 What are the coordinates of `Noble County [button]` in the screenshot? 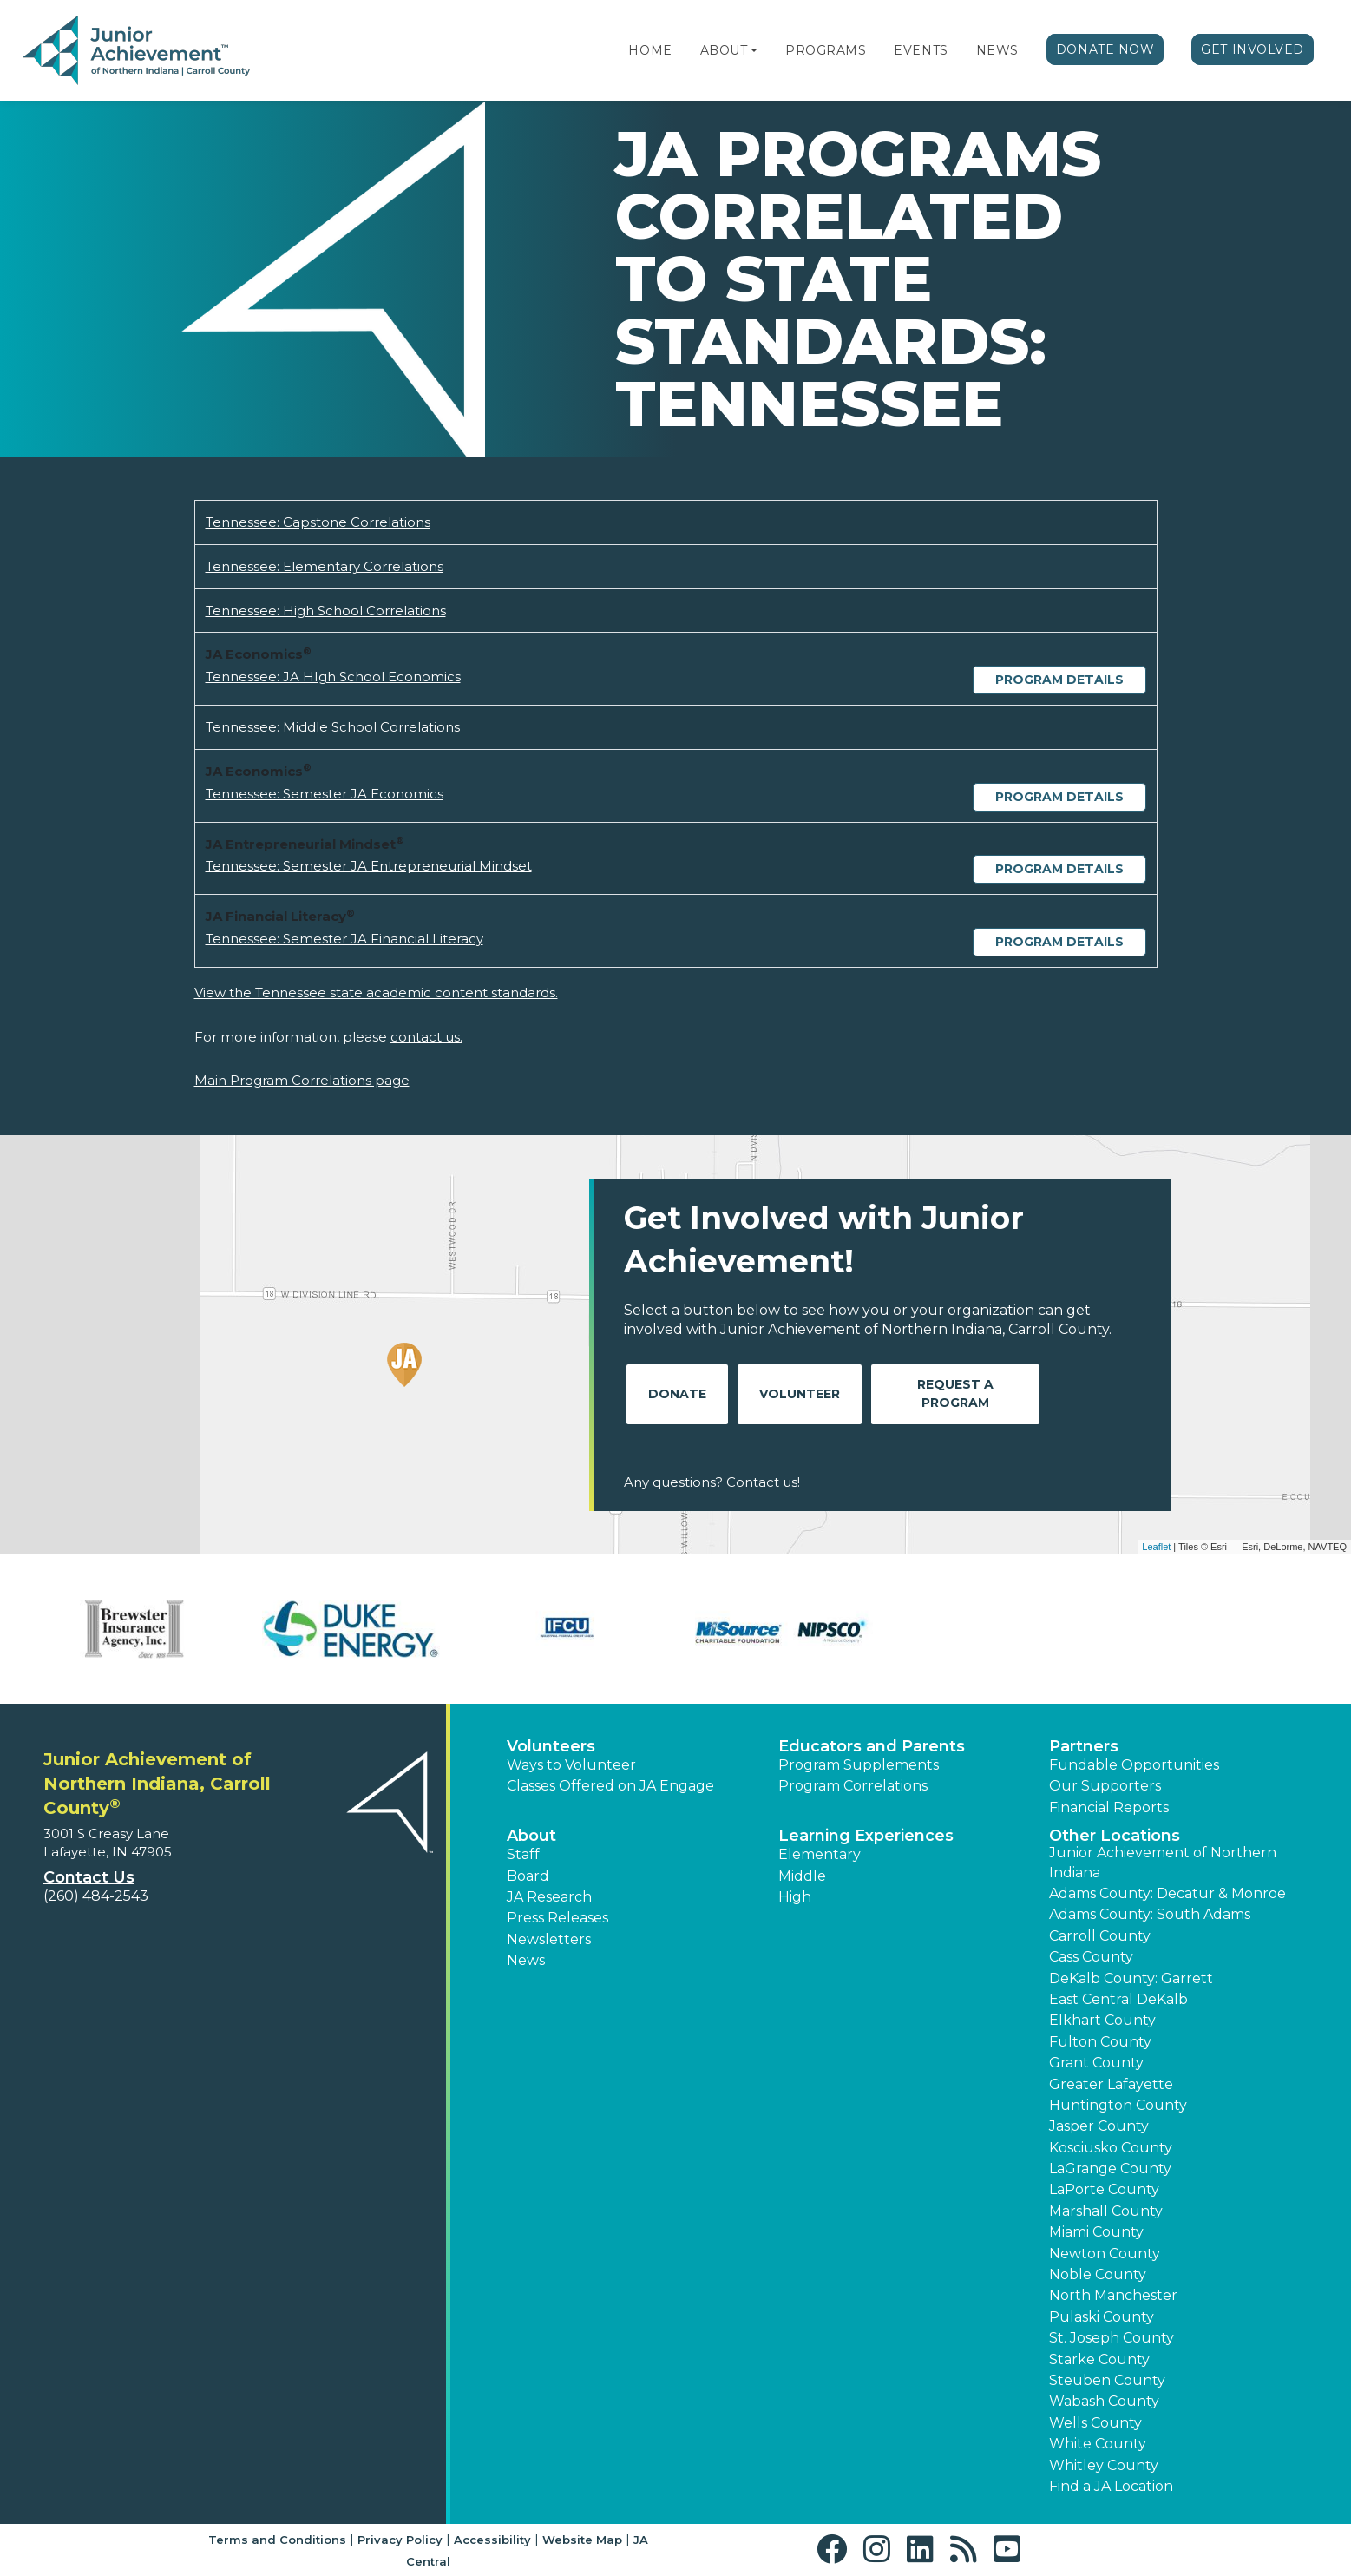 It's located at (1097, 2274).